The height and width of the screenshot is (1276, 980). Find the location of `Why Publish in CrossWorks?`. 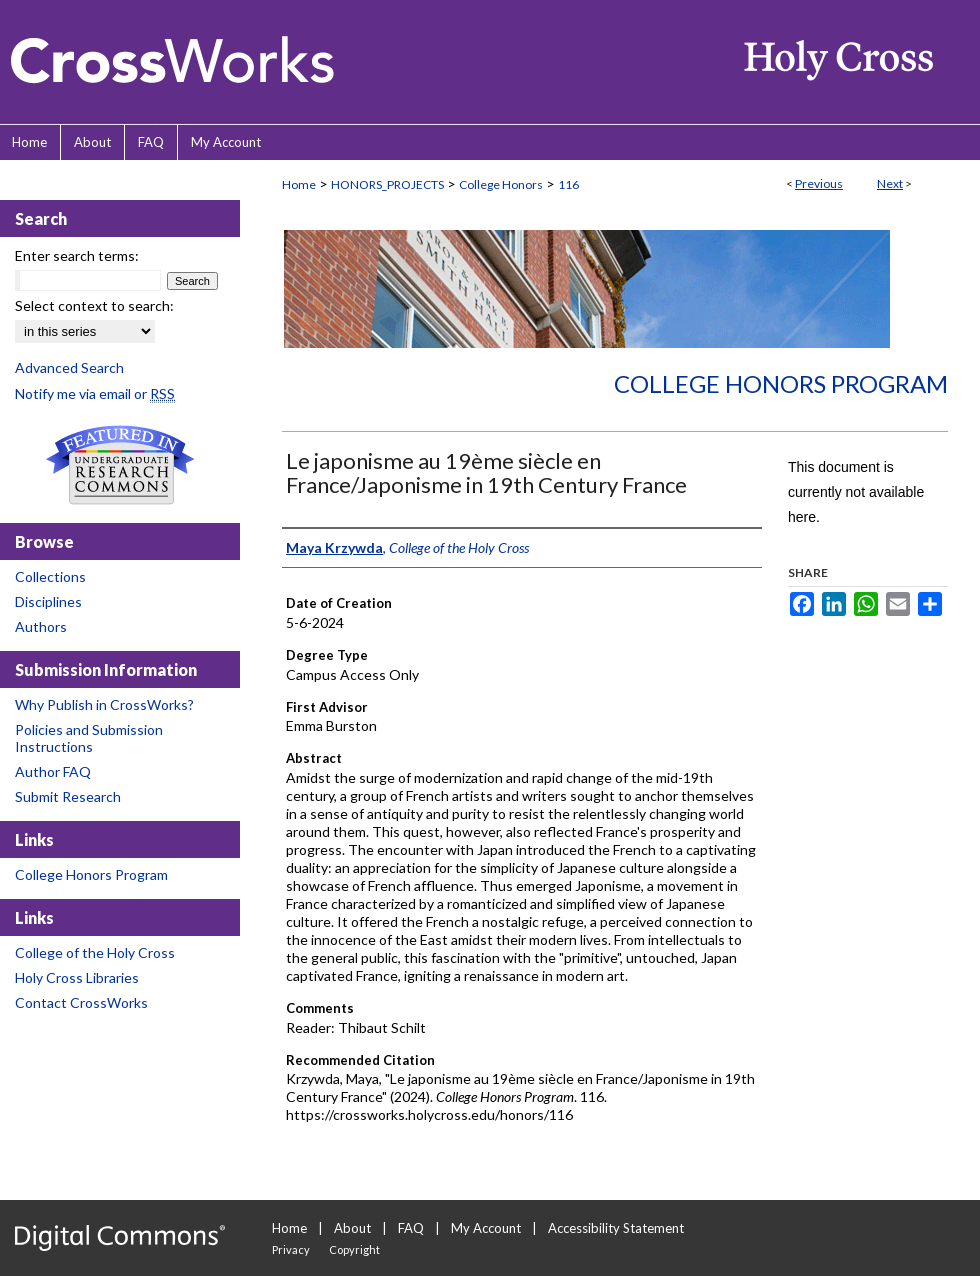

Why Publish in CrossWorks? is located at coordinates (104, 704).